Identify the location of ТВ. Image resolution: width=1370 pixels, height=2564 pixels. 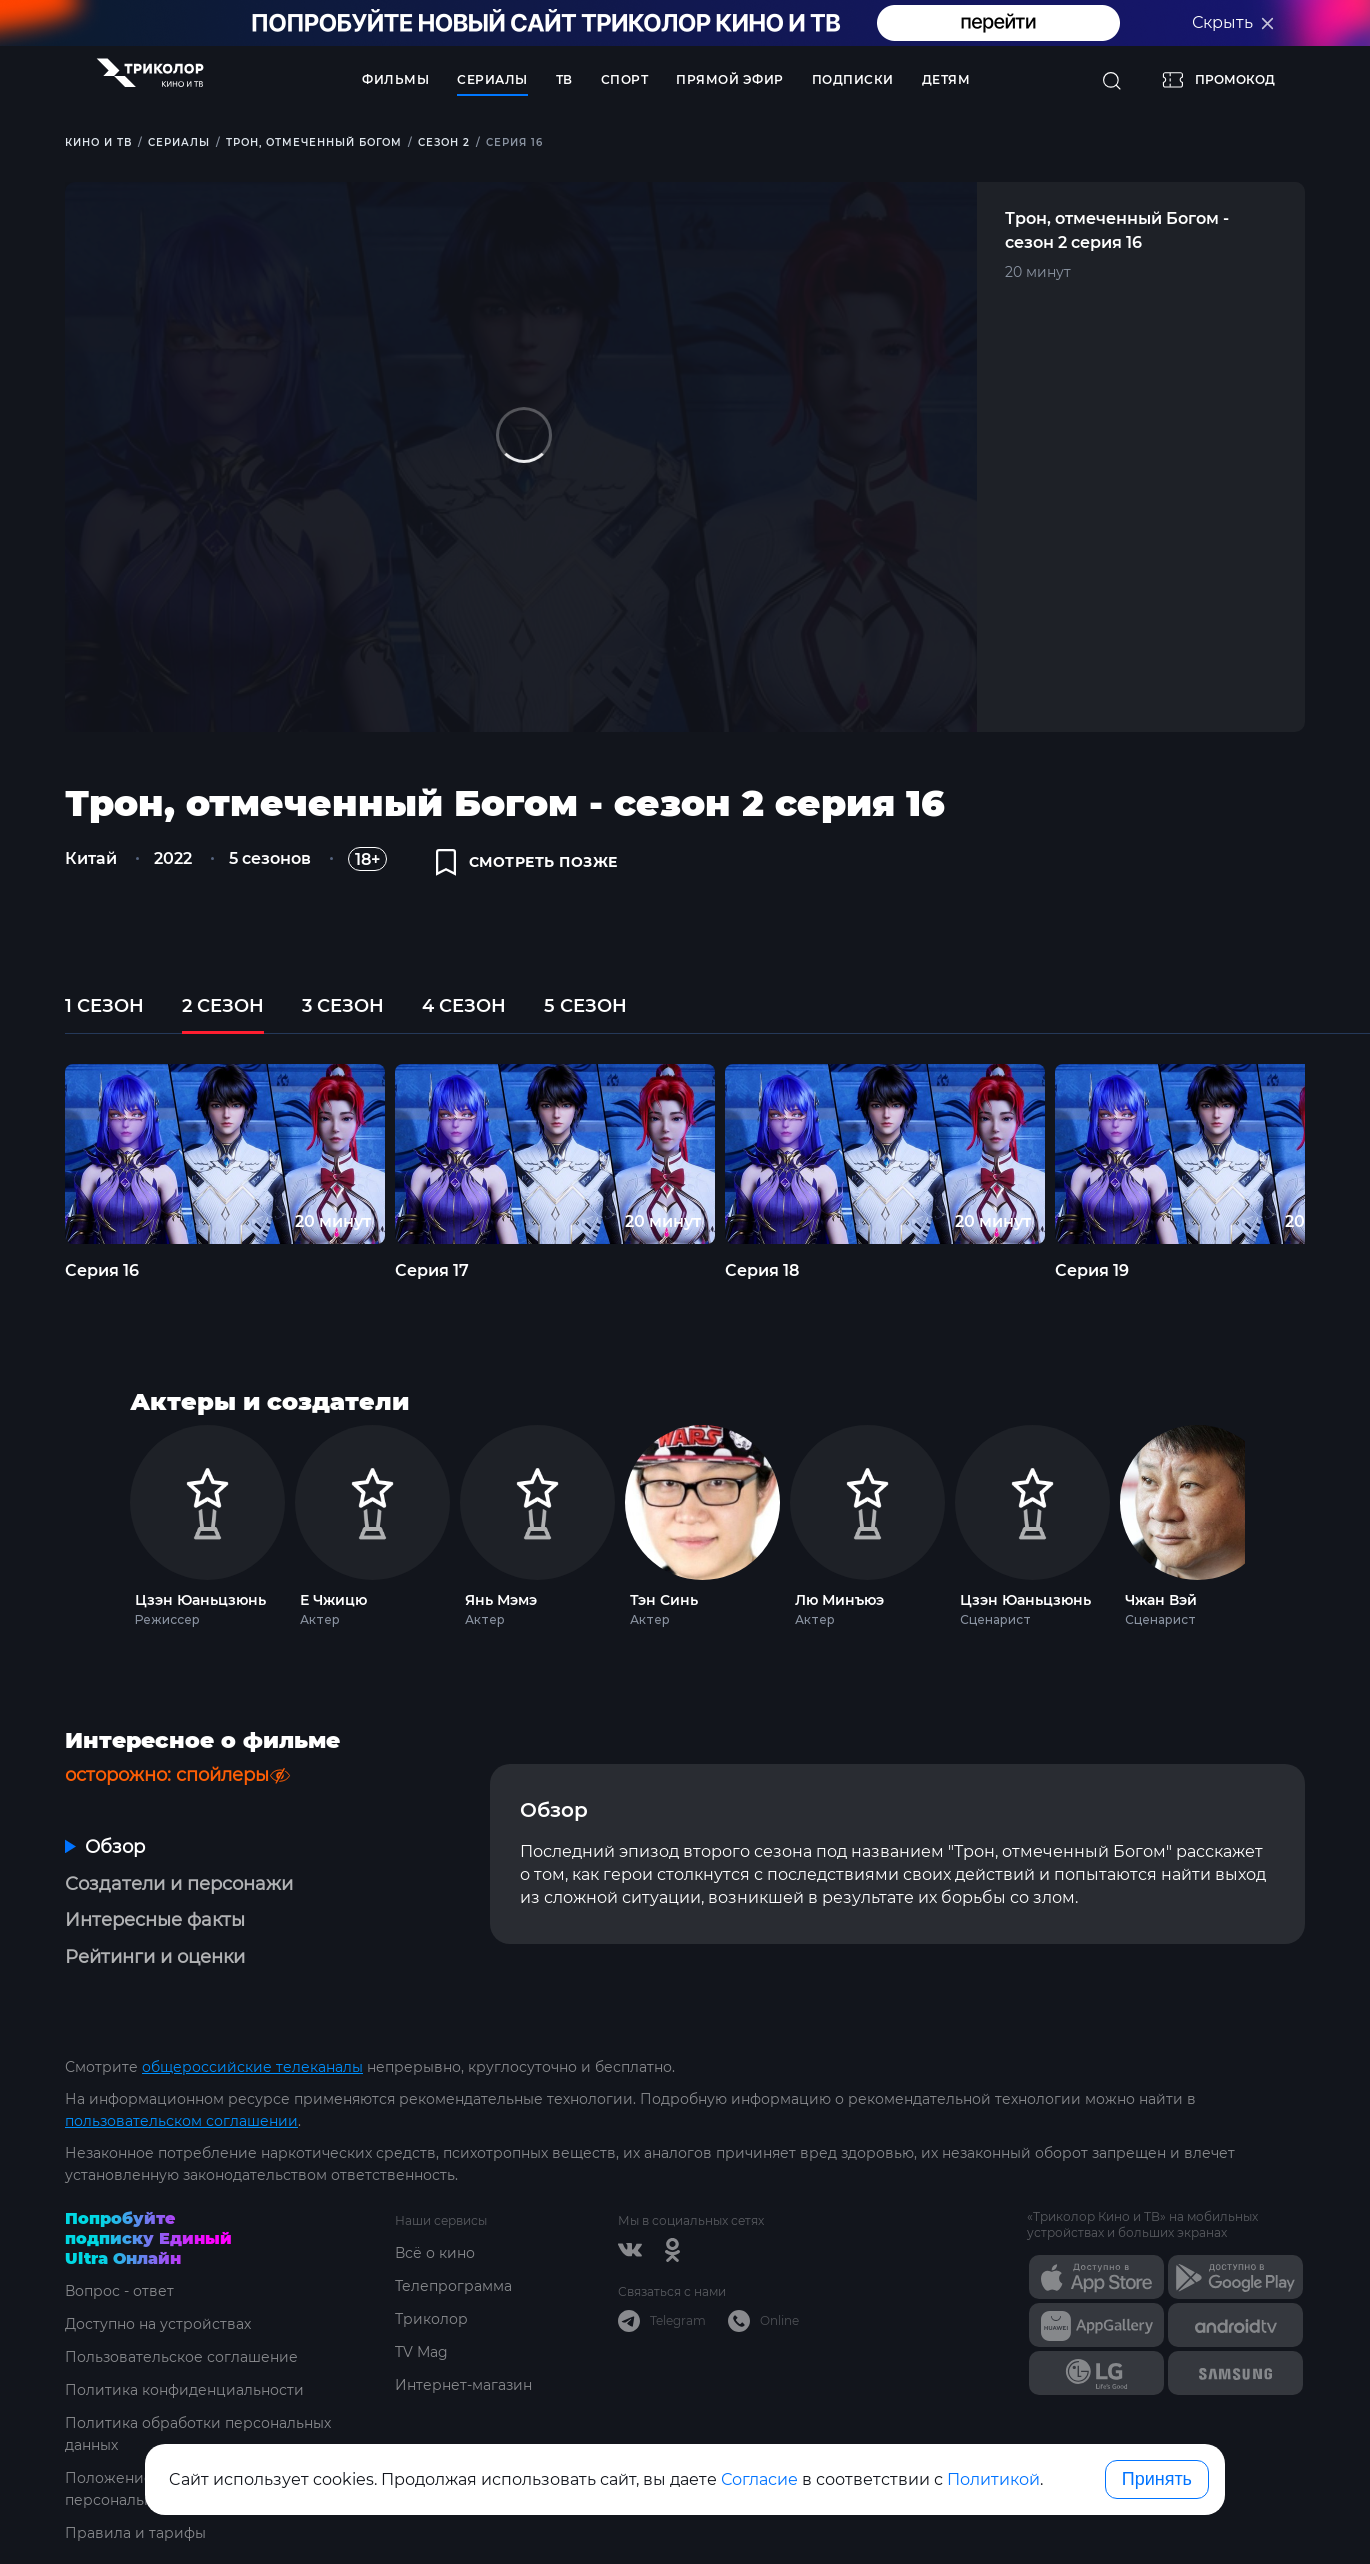
(564, 79).